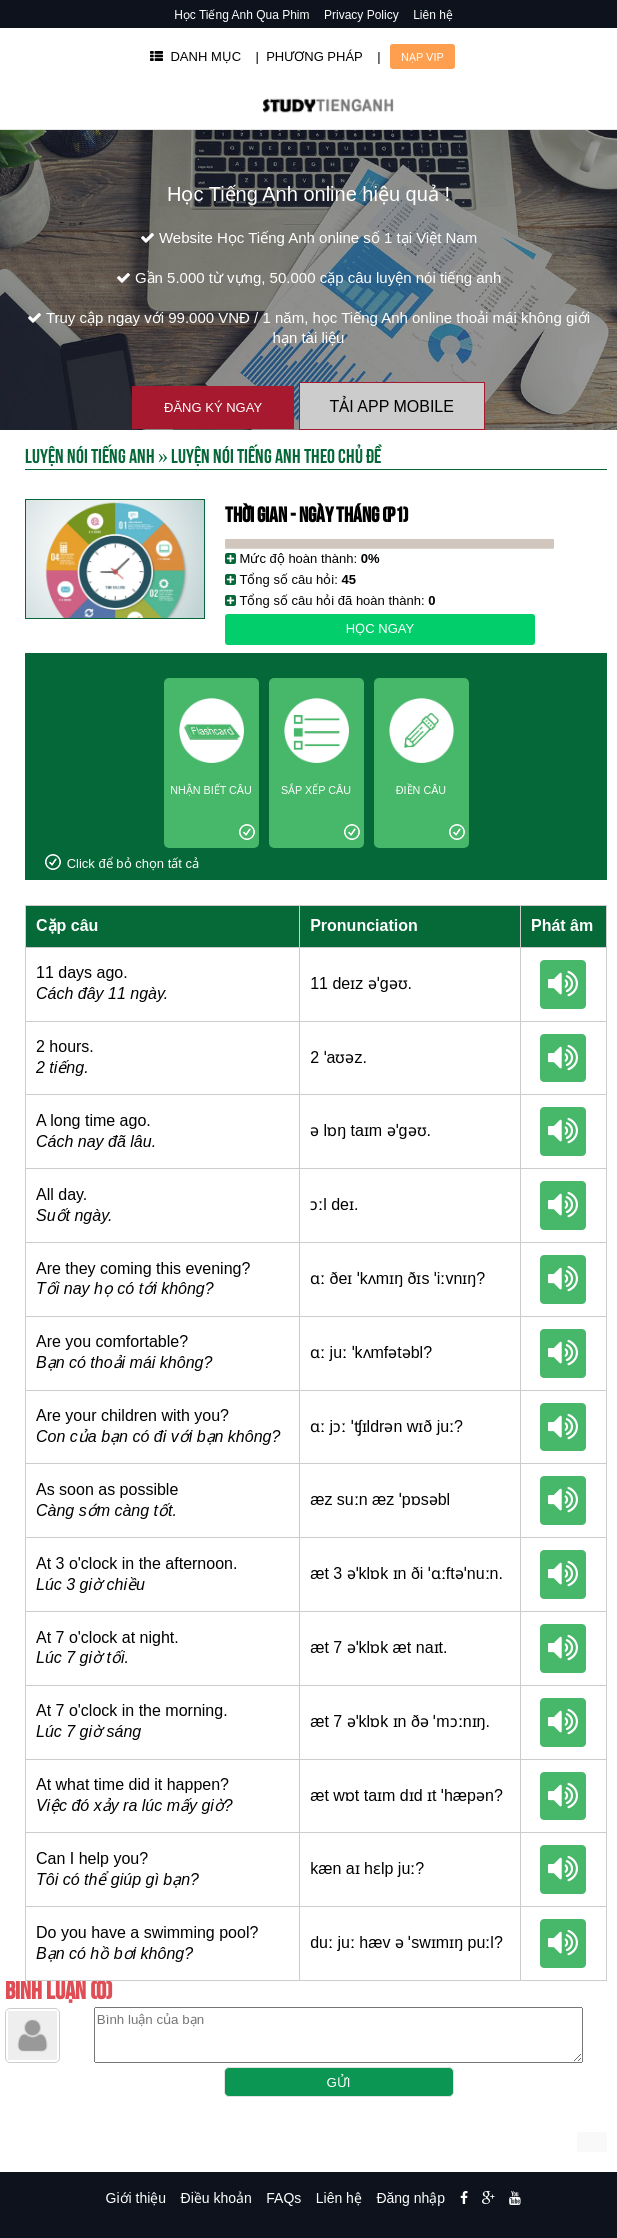  What do you see at coordinates (361, 15) in the screenshot?
I see `Privacy Policy` at bounding box center [361, 15].